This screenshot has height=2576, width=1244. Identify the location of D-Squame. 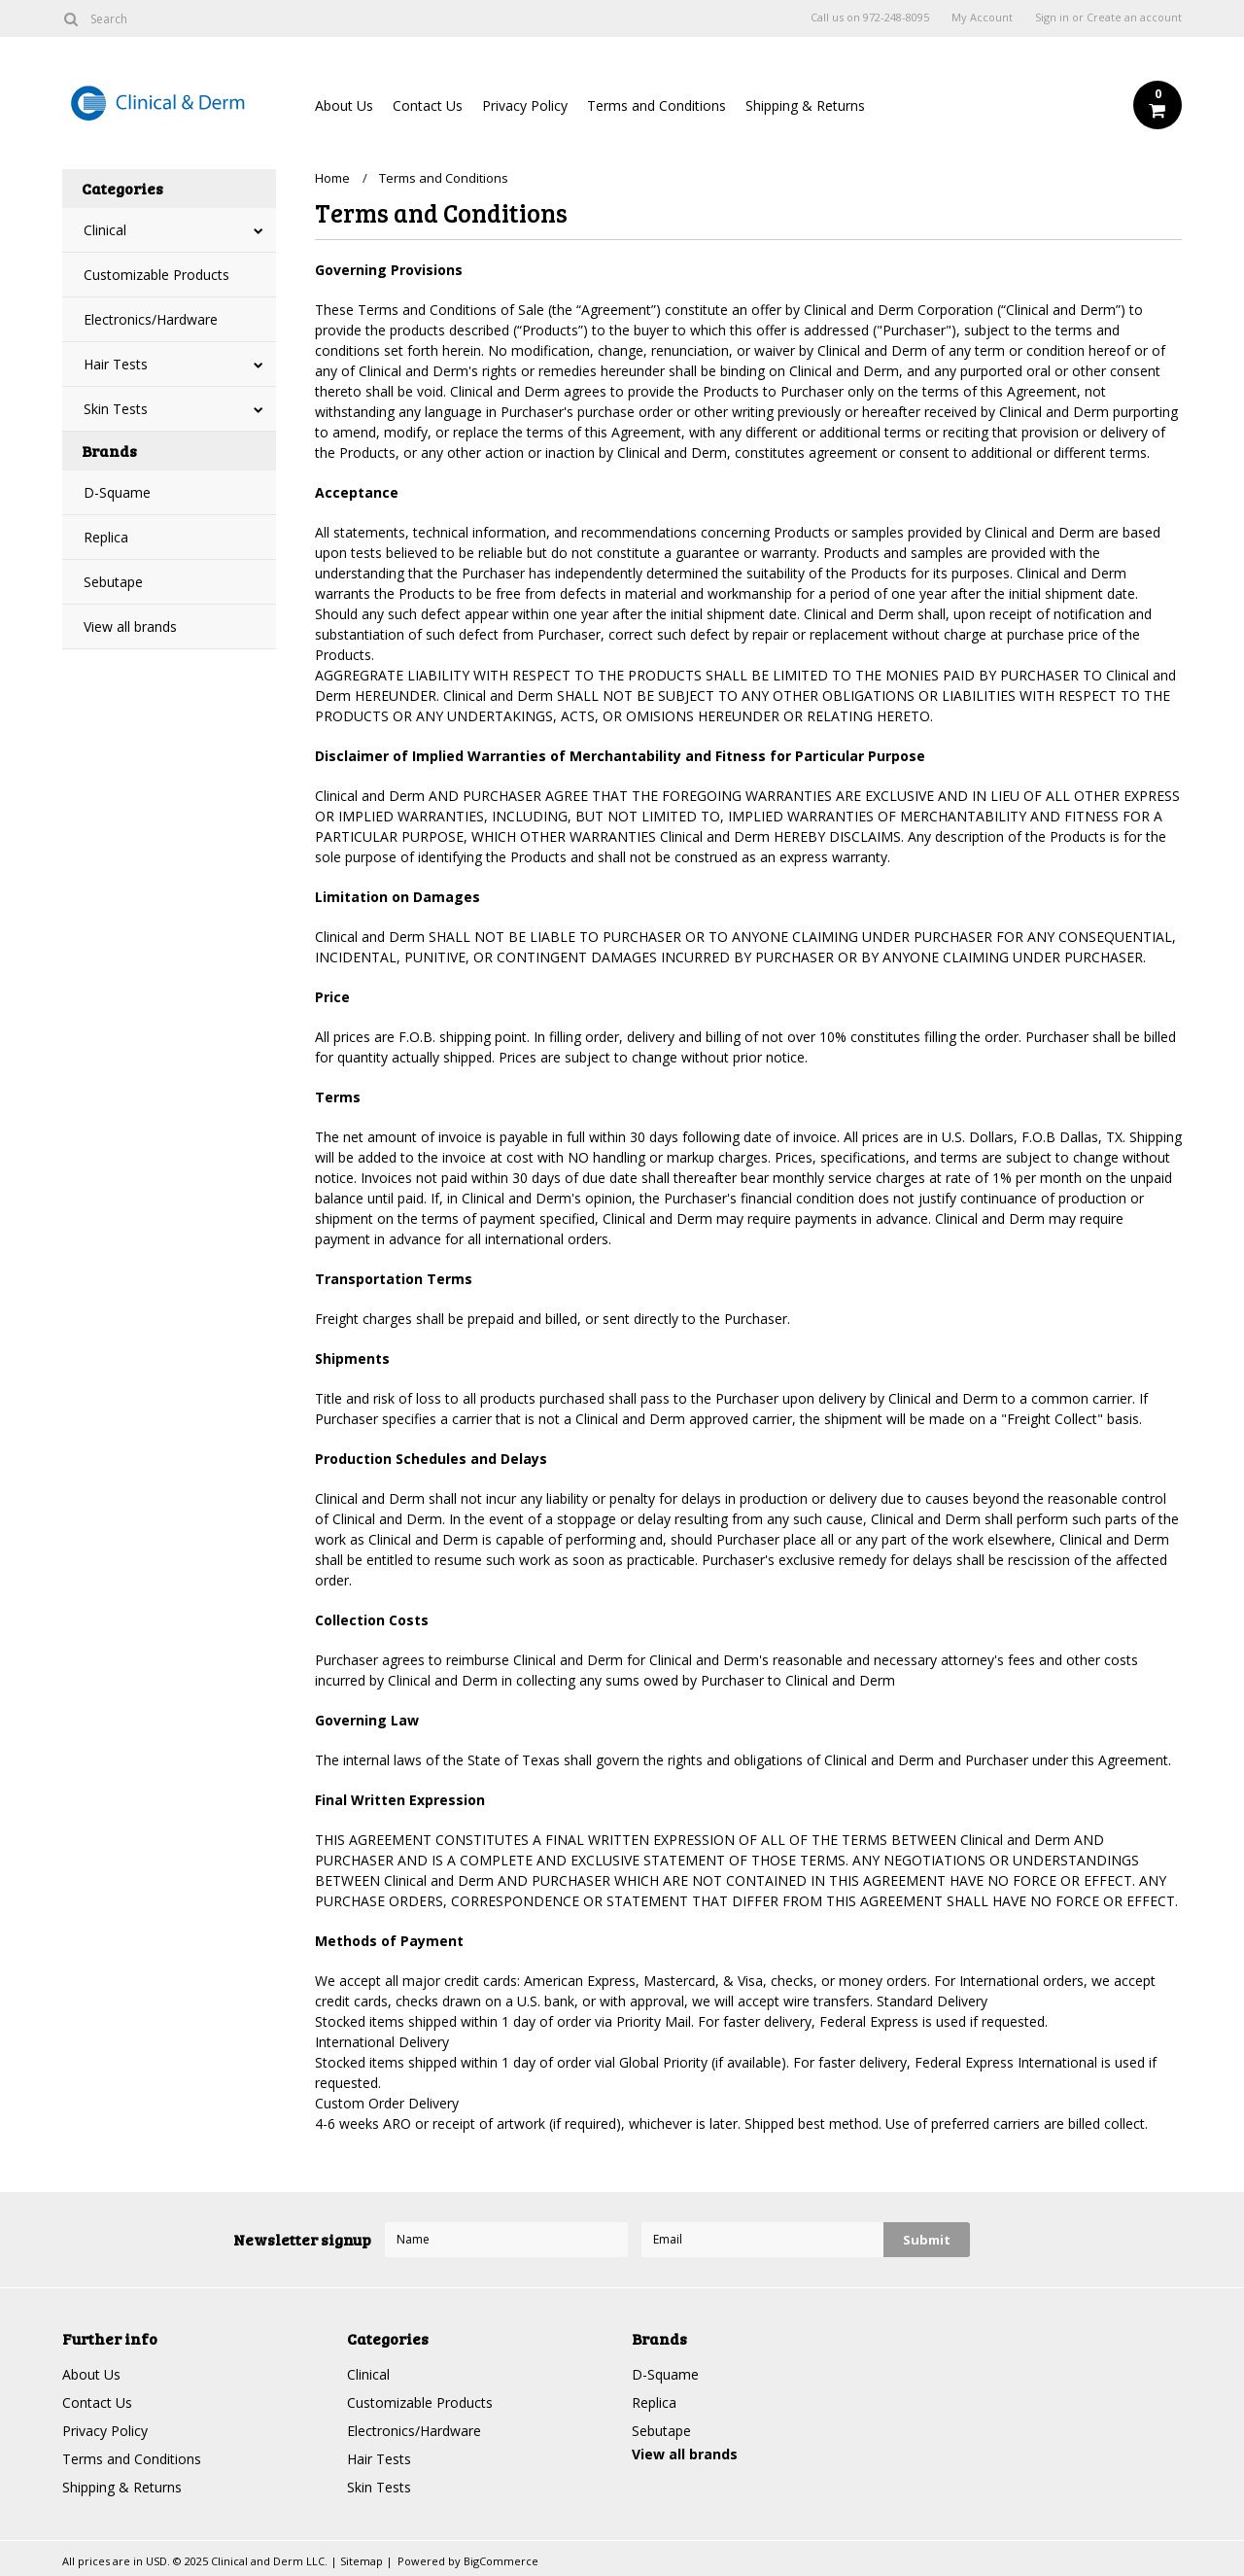
(117, 492).